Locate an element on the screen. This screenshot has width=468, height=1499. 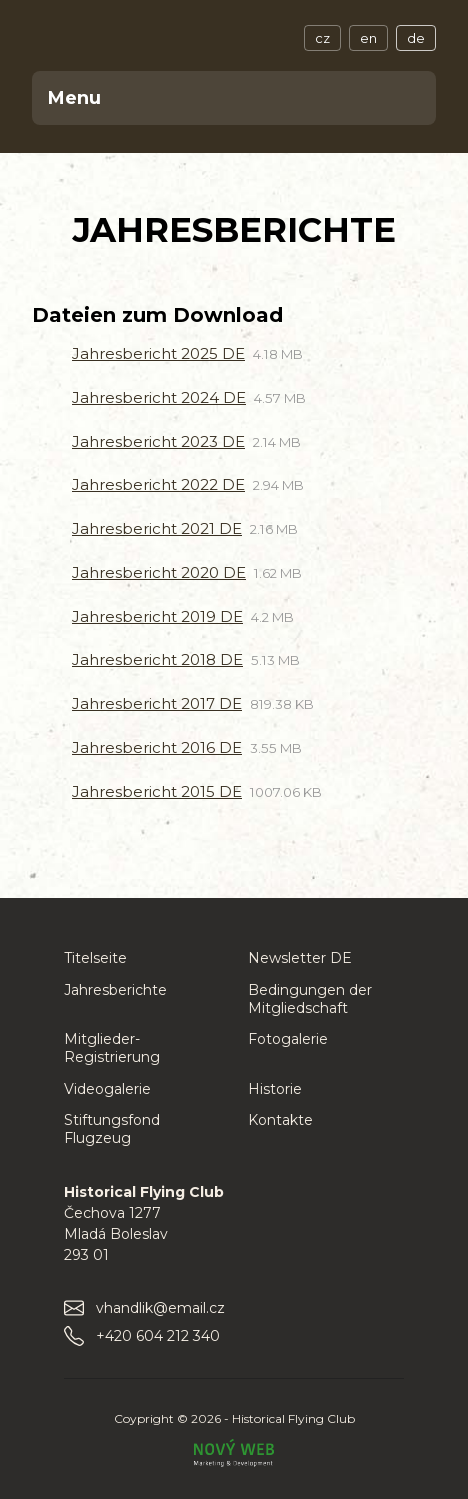
Jahresbericht 2021 DE is located at coordinates (157, 528).